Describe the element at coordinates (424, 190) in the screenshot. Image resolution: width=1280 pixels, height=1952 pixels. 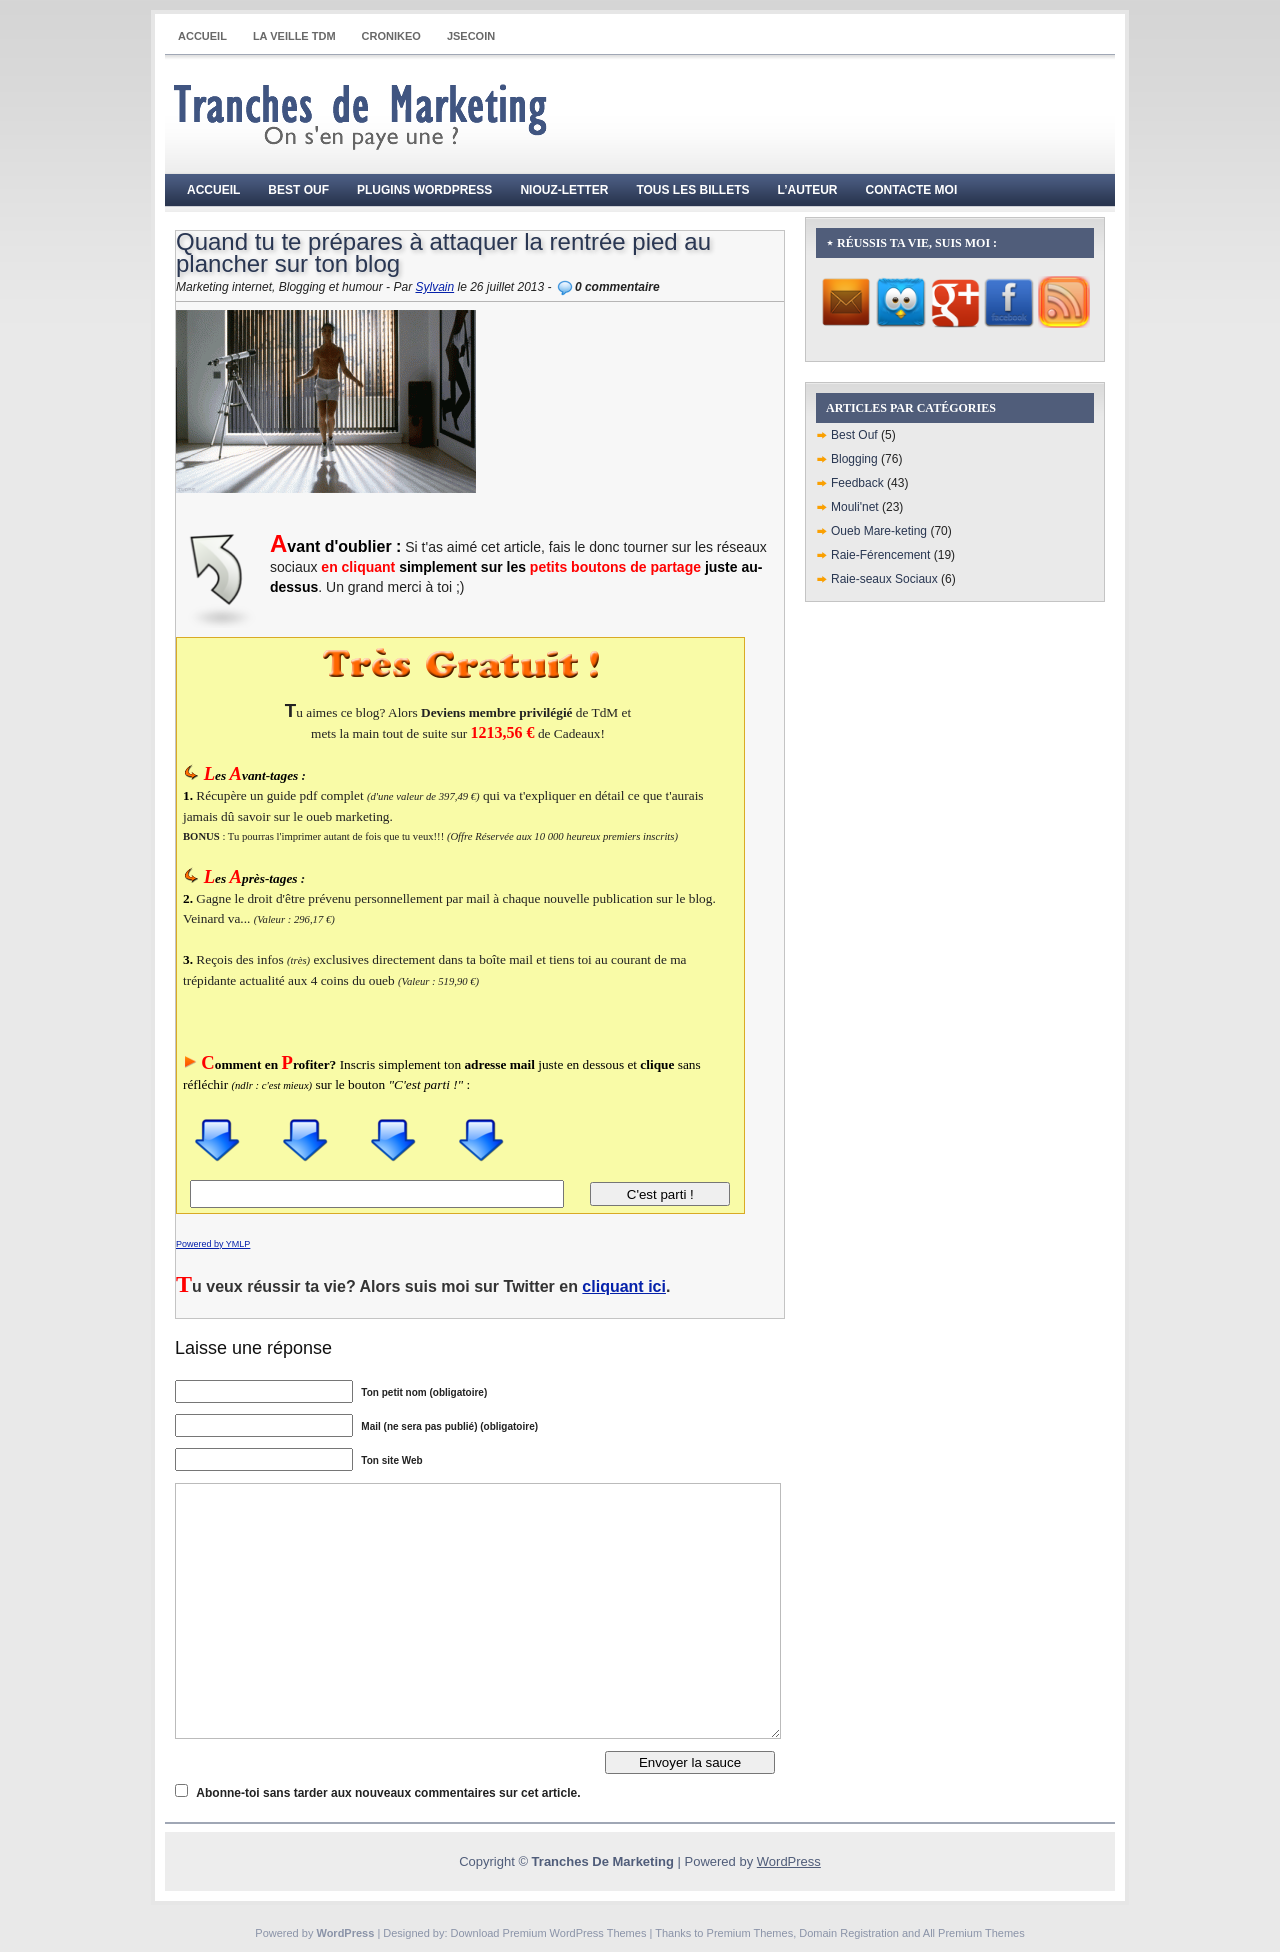
I see `Plugins WordPress` at that location.